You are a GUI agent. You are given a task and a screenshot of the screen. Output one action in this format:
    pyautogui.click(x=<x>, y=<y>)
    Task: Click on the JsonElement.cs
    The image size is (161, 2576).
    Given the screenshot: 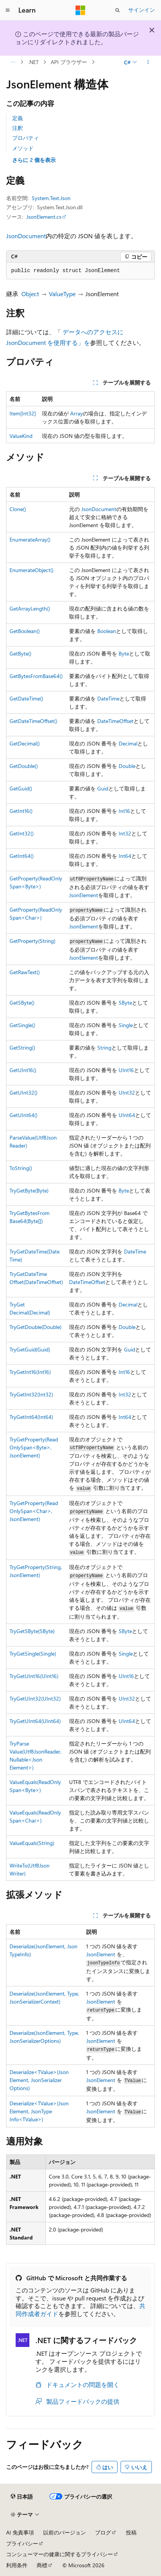 What is the action you would take?
    pyautogui.click(x=43, y=216)
    